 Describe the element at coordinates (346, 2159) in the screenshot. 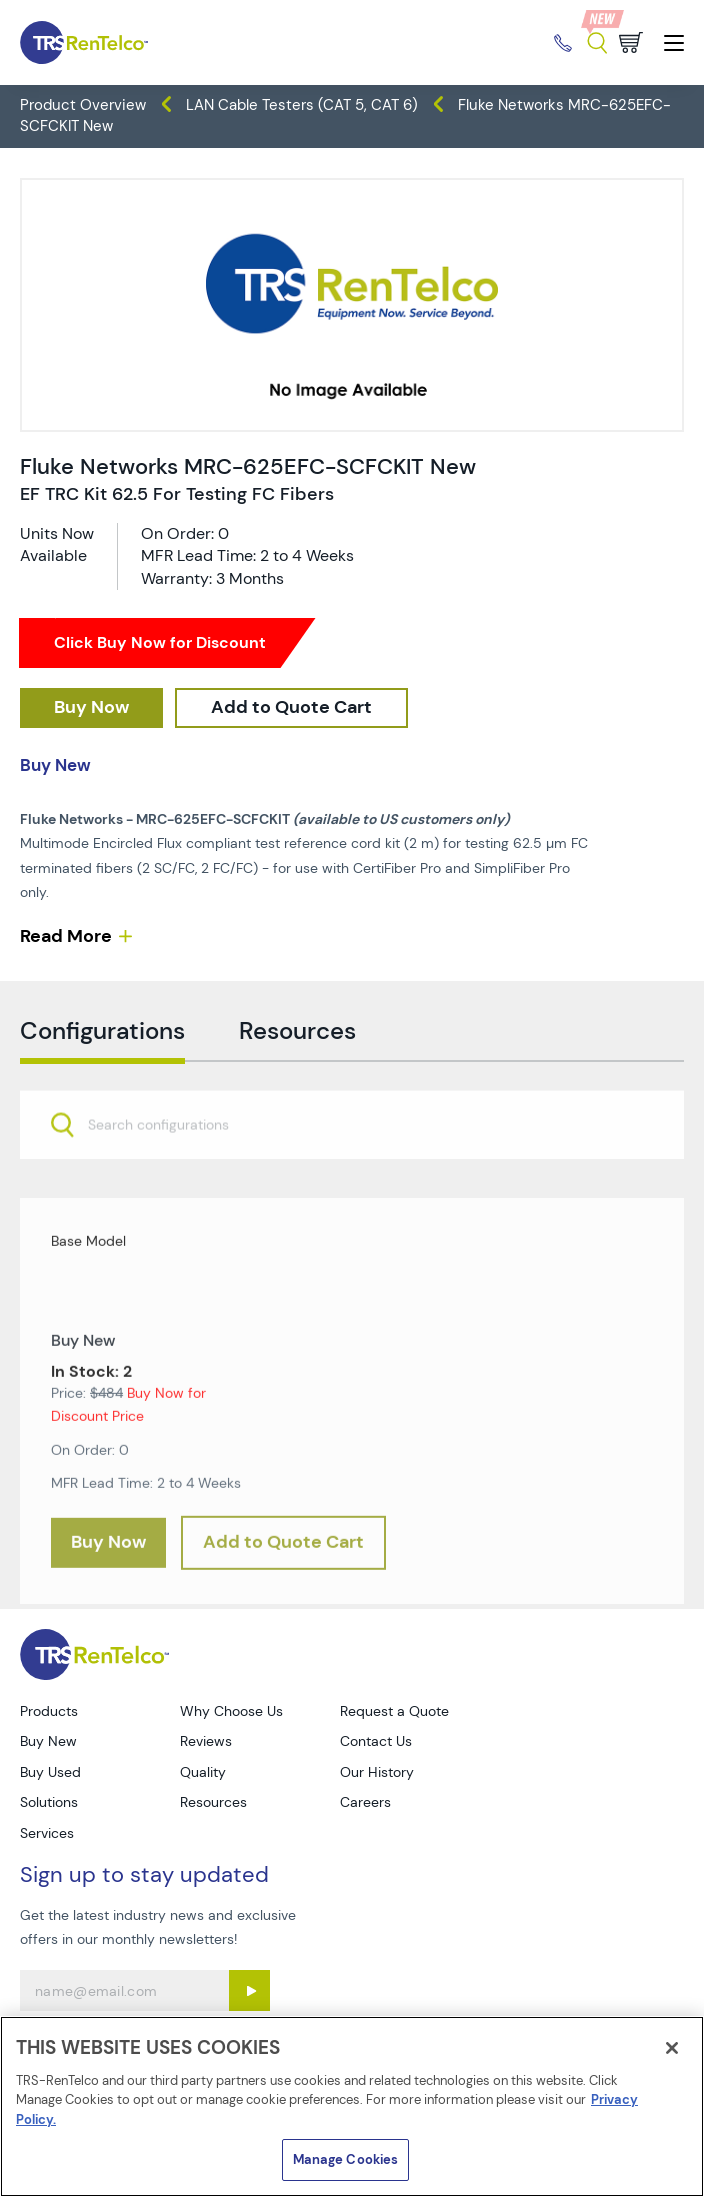

I see `Manage Cookies` at that location.